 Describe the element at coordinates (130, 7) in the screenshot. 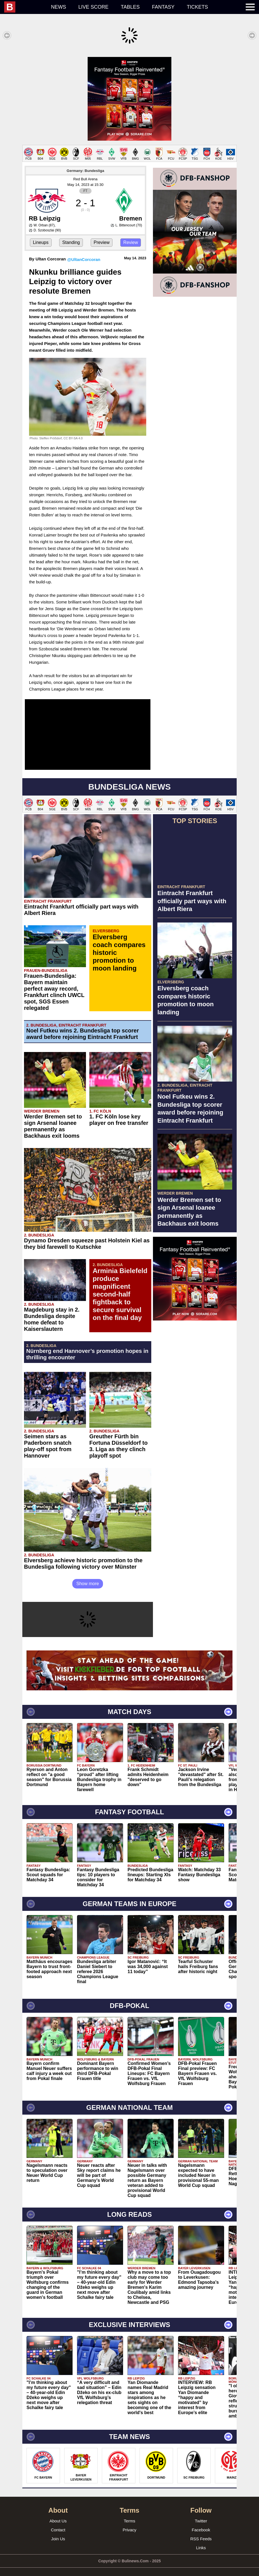

I see `Tables [menuitem]` at that location.